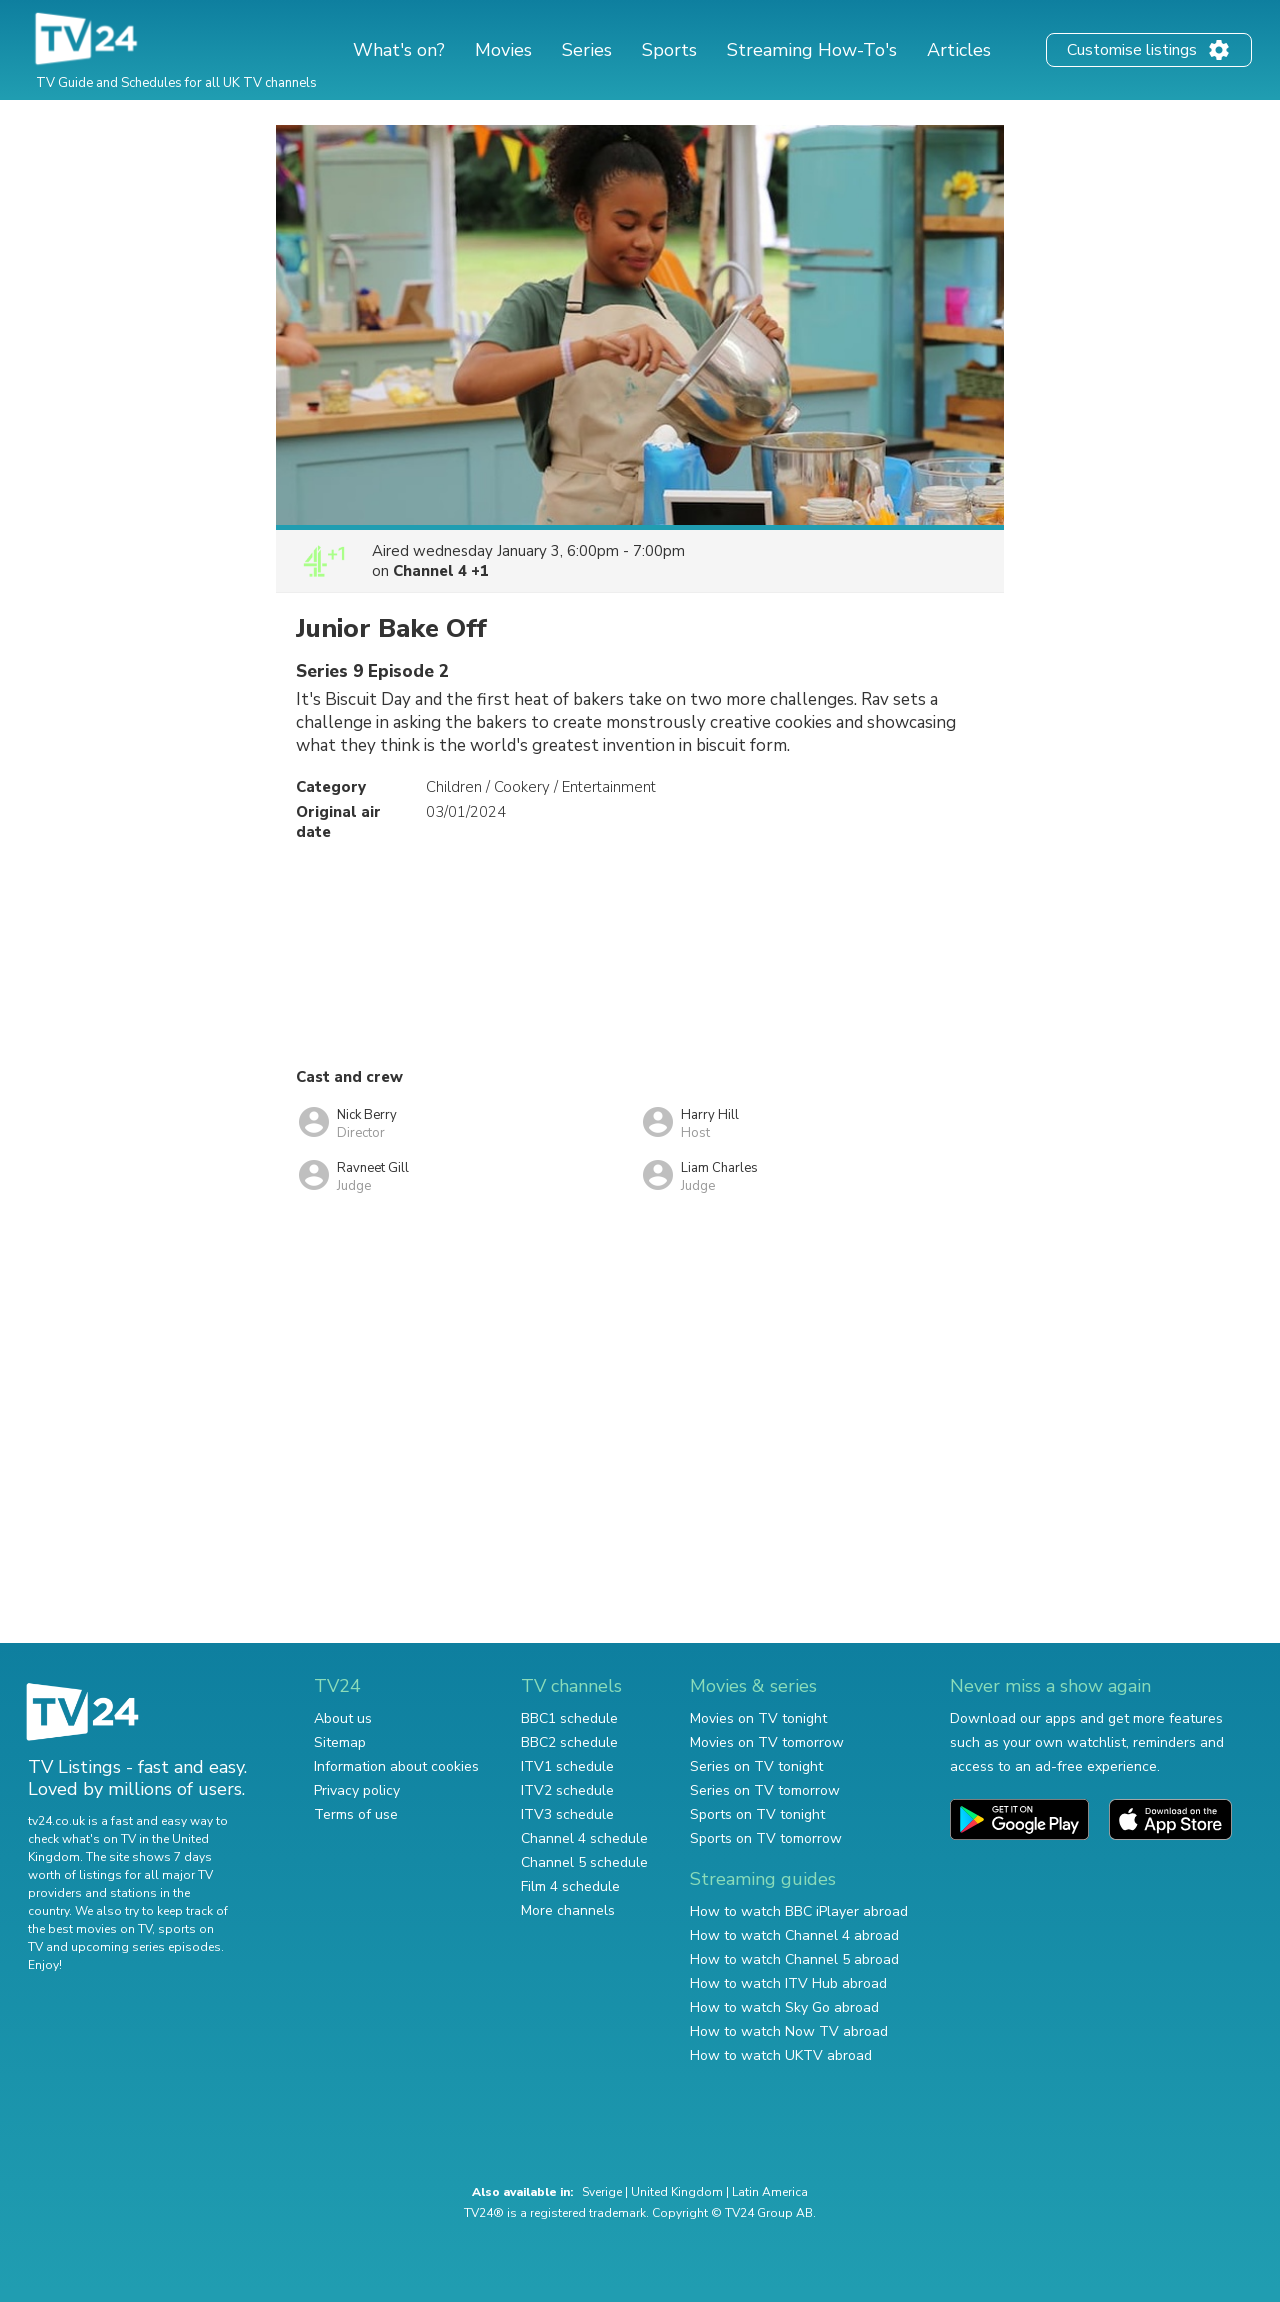  What do you see at coordinates (357, 1790) in the screenshot?
I see `Privacy policy` at bounding box center [357, 1790].